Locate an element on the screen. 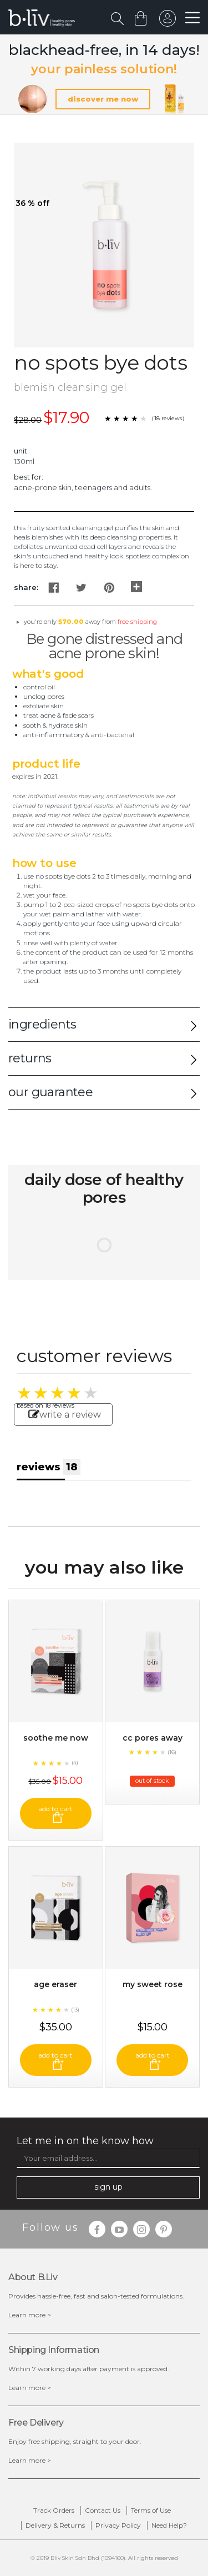  CC Pores Away is located at coordinates (152, 1738).